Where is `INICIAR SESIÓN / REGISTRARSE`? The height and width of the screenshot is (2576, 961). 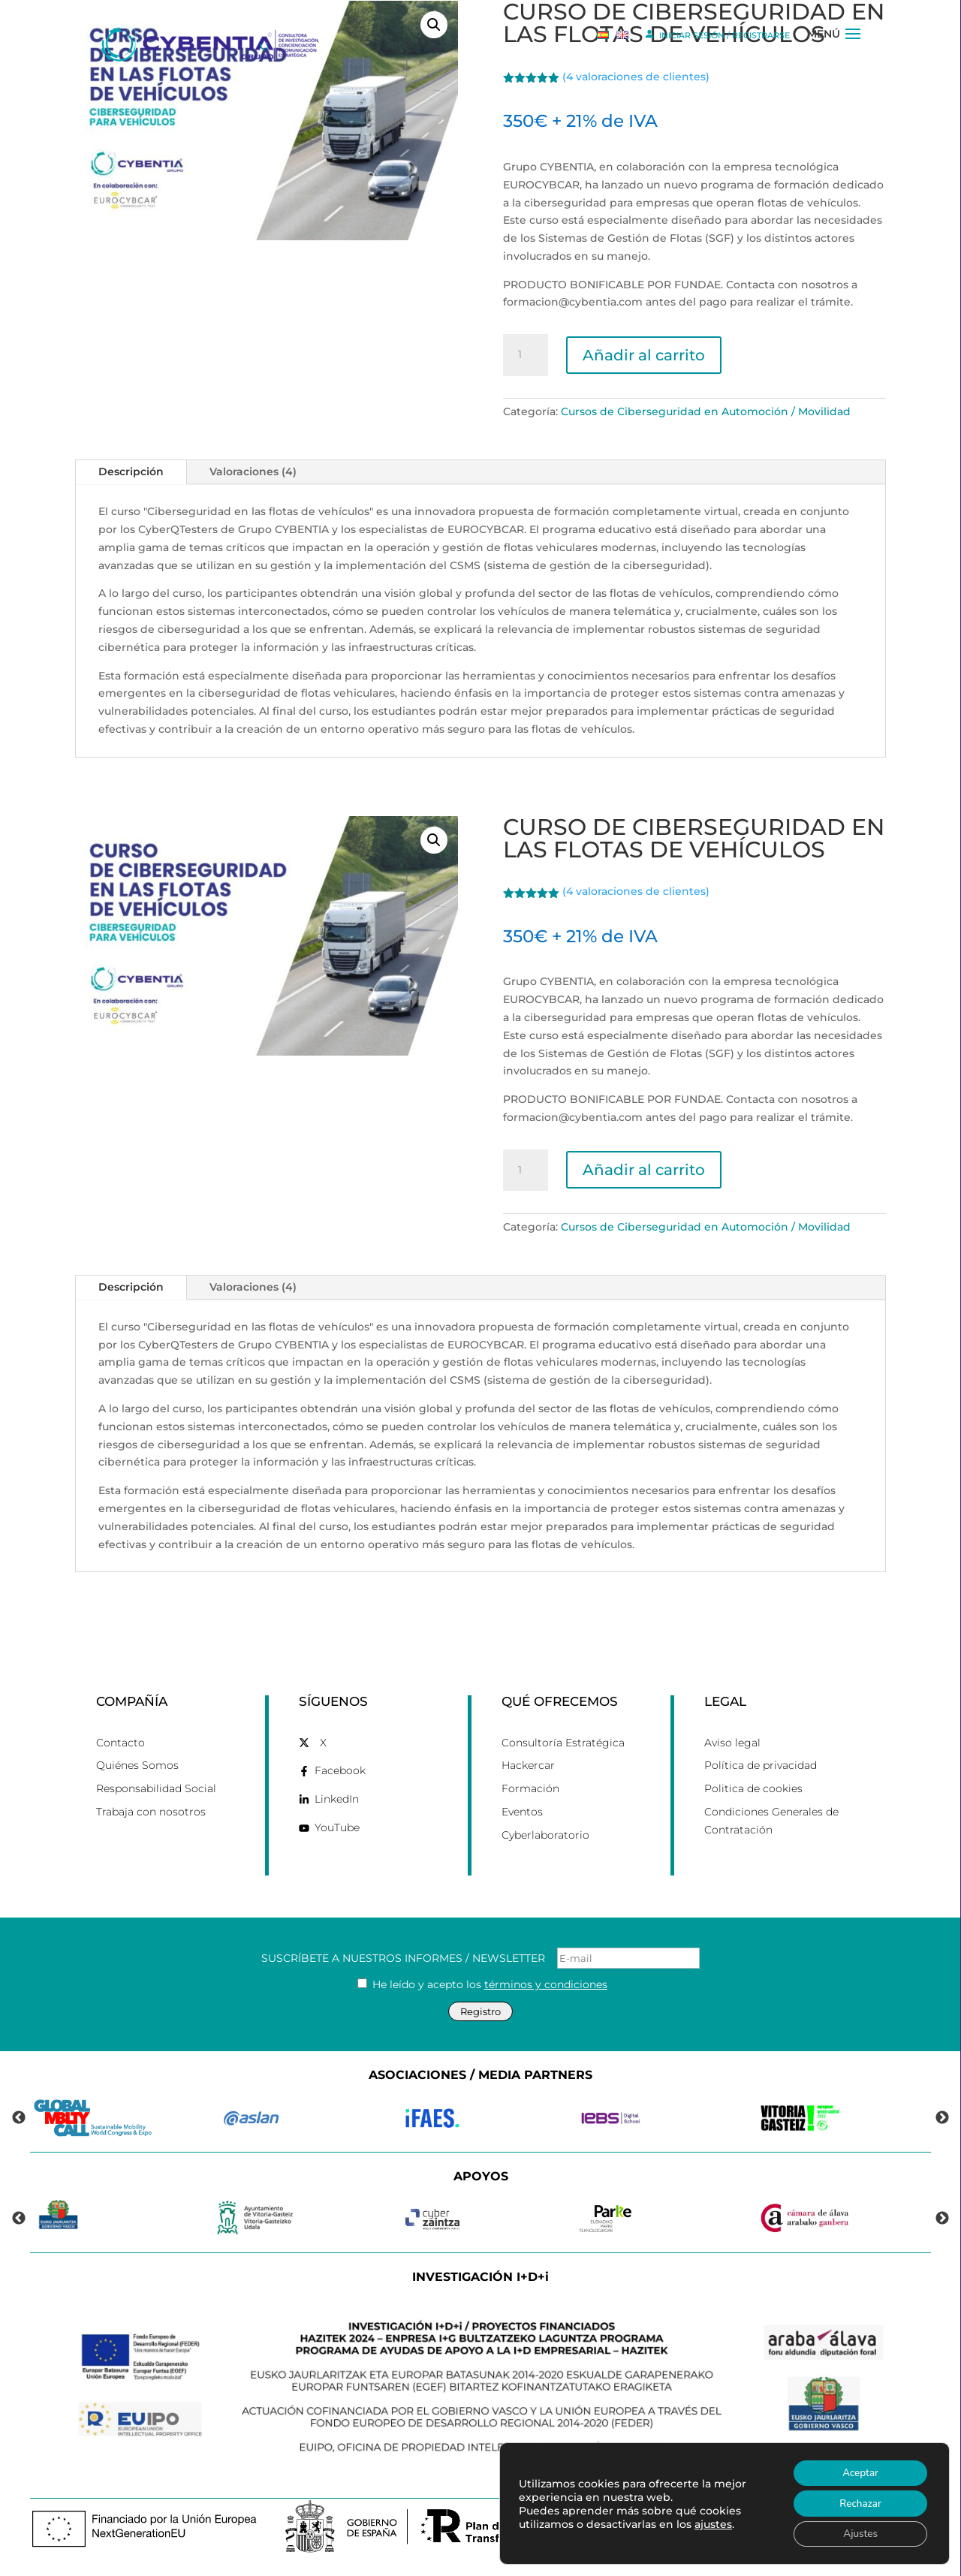
INICIAR SESIÓN / REGISTRARSE is located at coordinates (716, 34).